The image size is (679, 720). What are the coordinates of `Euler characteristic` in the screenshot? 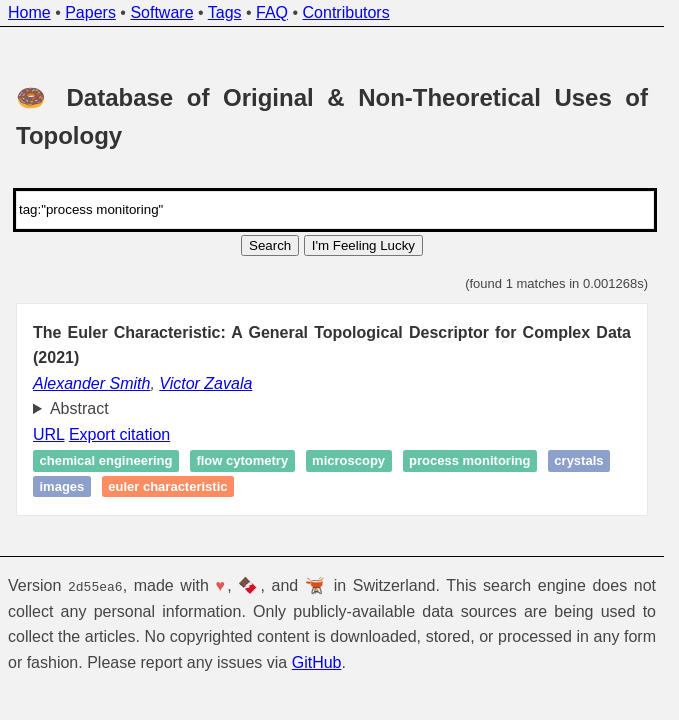 It's located at (167, 486).